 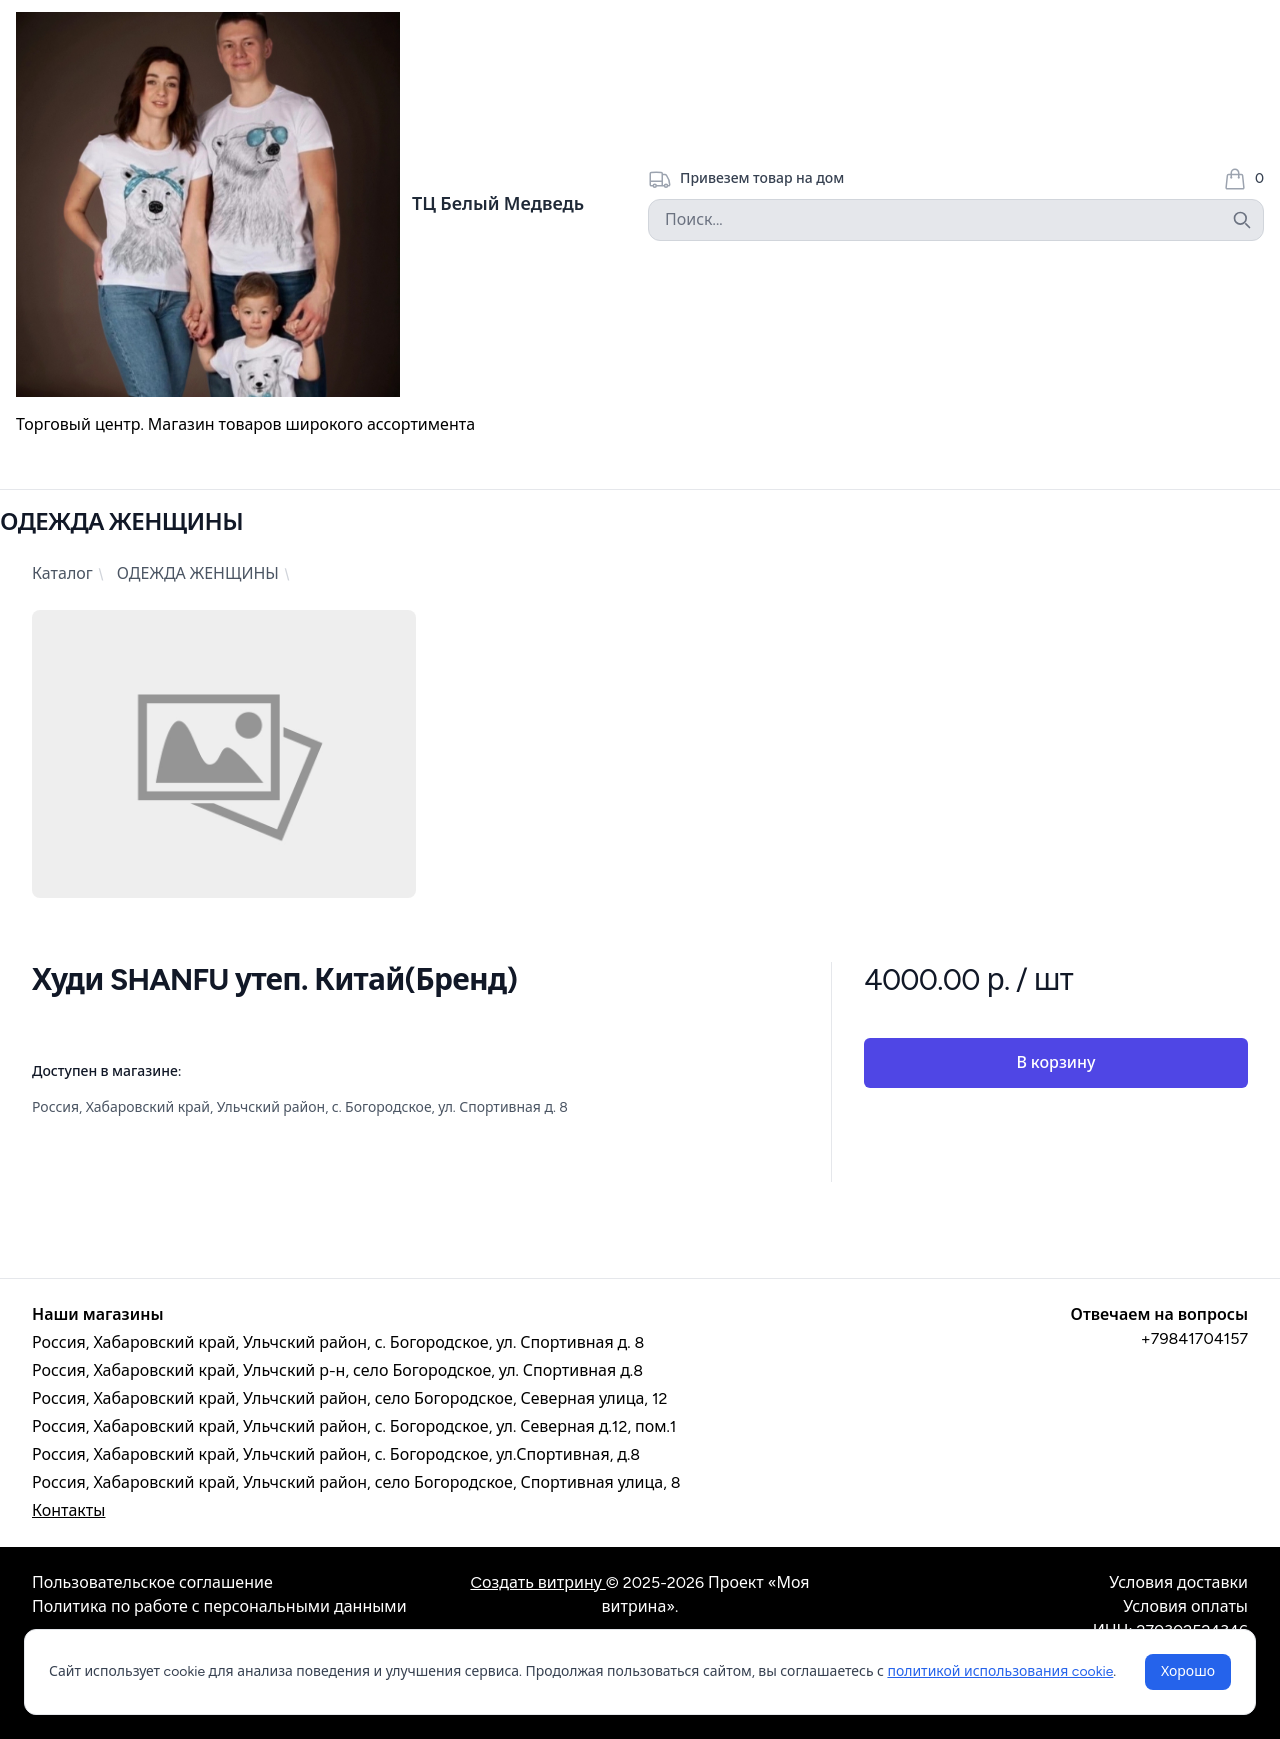 I want to click on Условия доставки, so click(x=1178, y=1582).